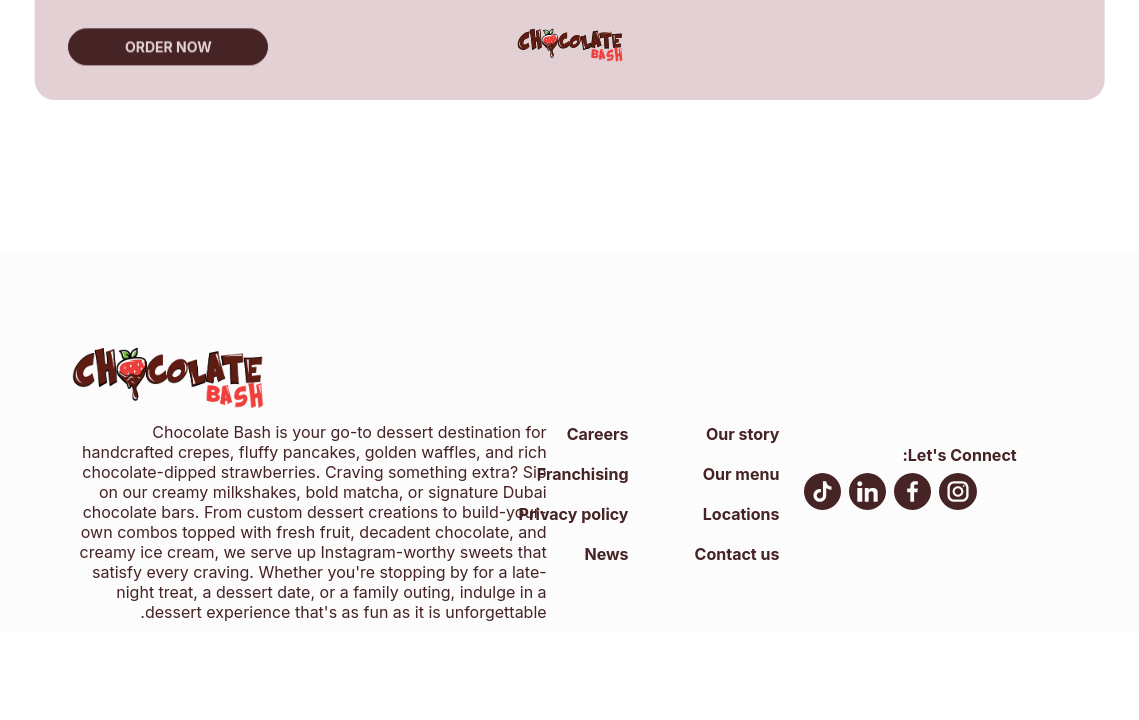  Describe the element at coordinates (867, 494) in the screenshot. I see `[LinkedIn, open in new tab]` at that location.